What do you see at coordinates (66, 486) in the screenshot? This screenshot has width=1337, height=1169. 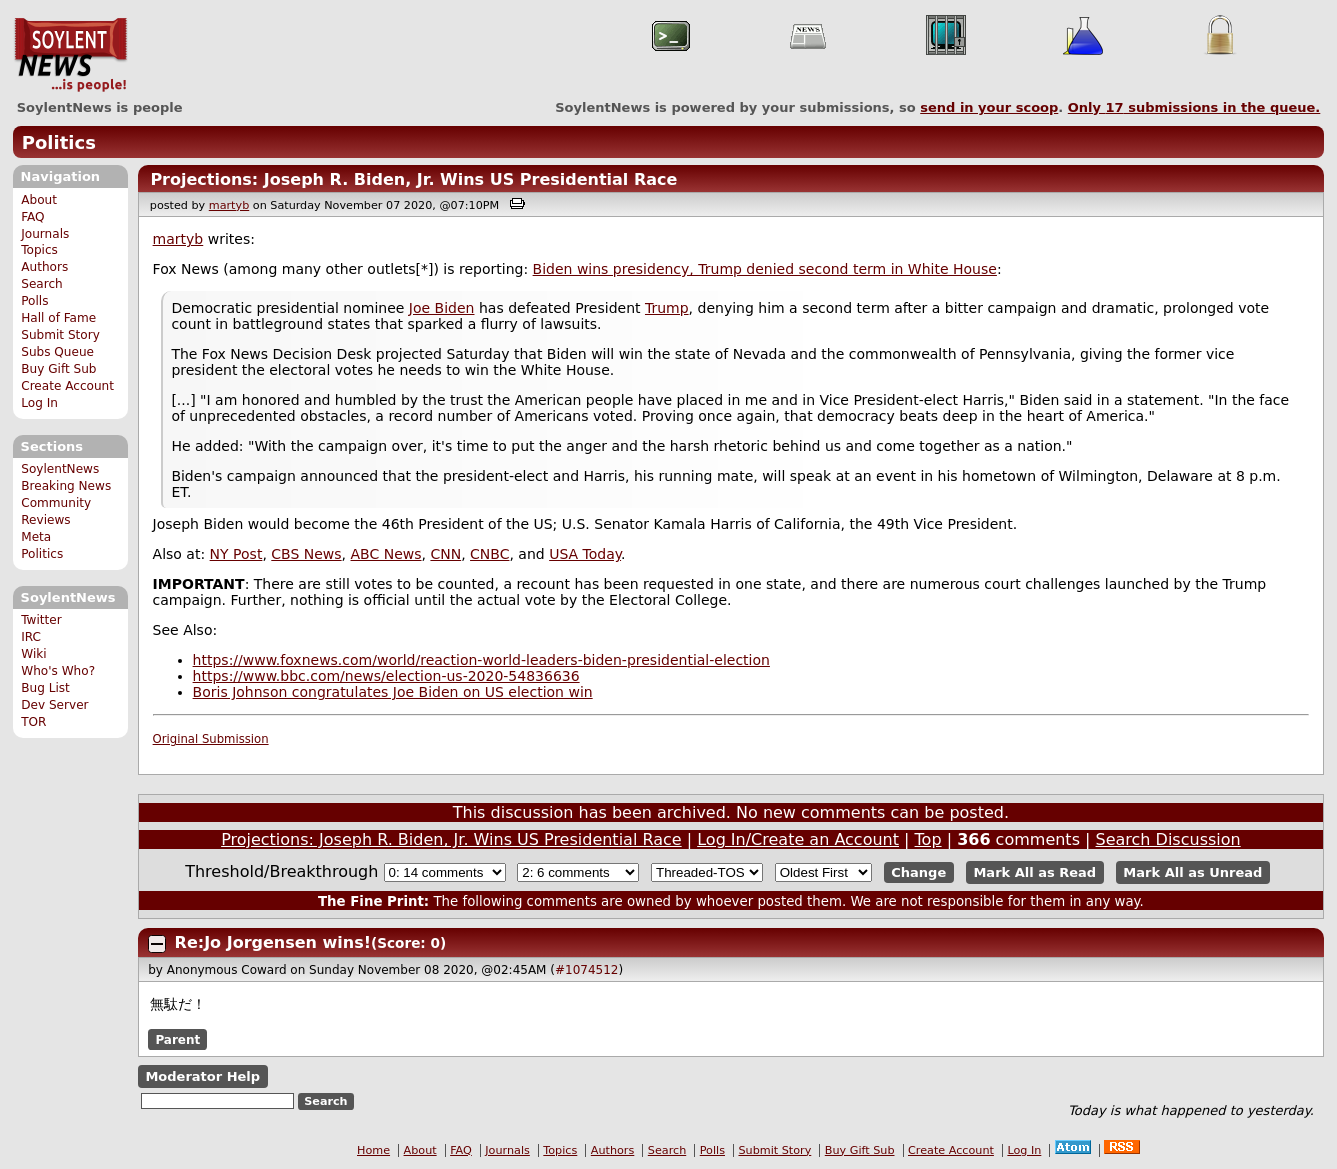 I see `Breaking News` at bounding box center [66, 486].